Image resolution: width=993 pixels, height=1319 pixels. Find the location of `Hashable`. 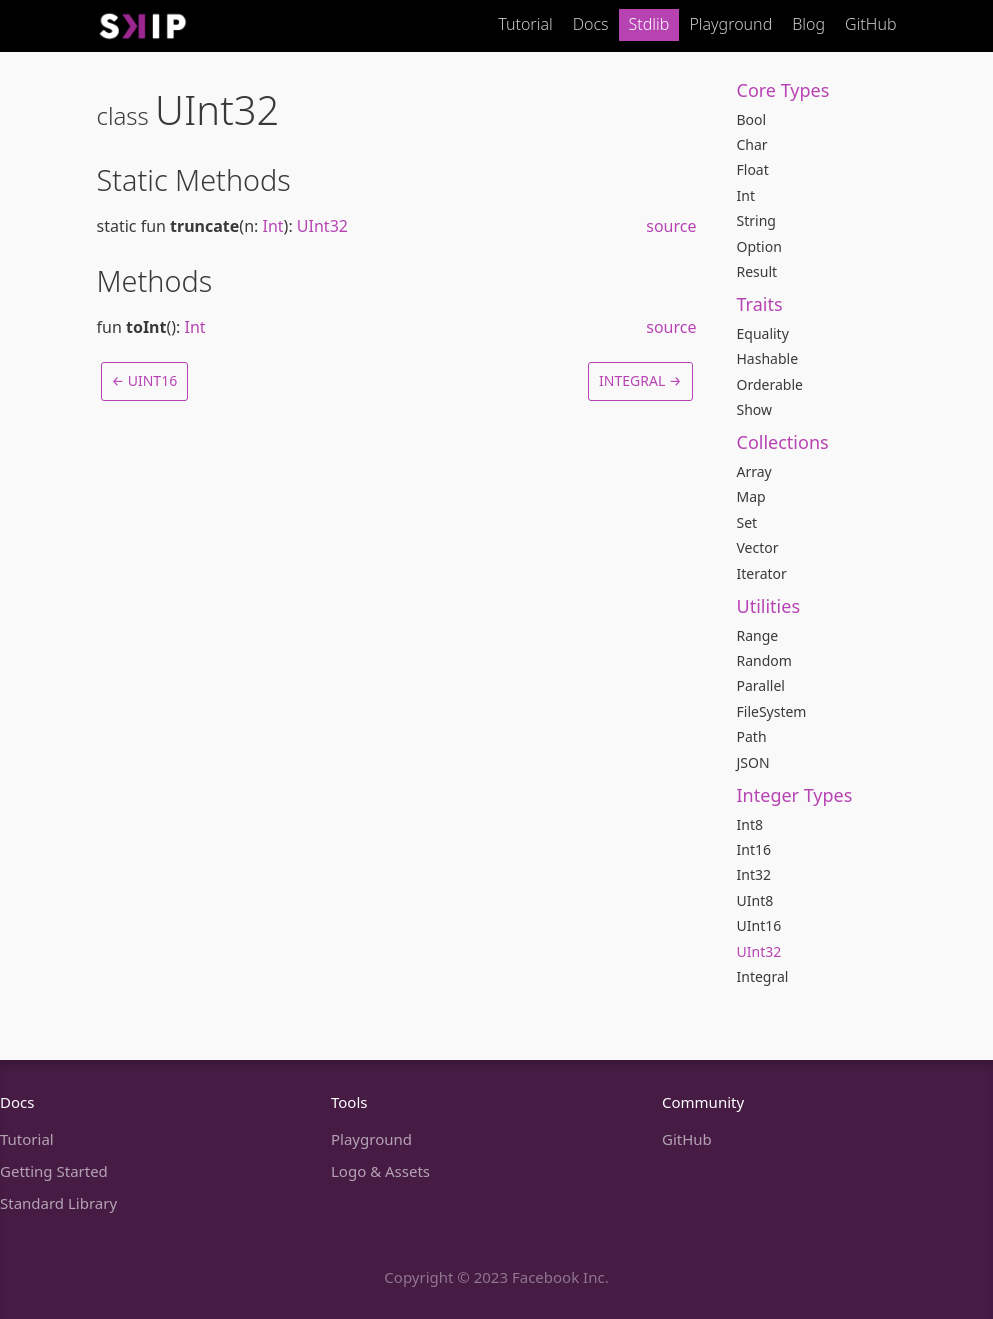

Hashable is located at coordinates (768, 358).